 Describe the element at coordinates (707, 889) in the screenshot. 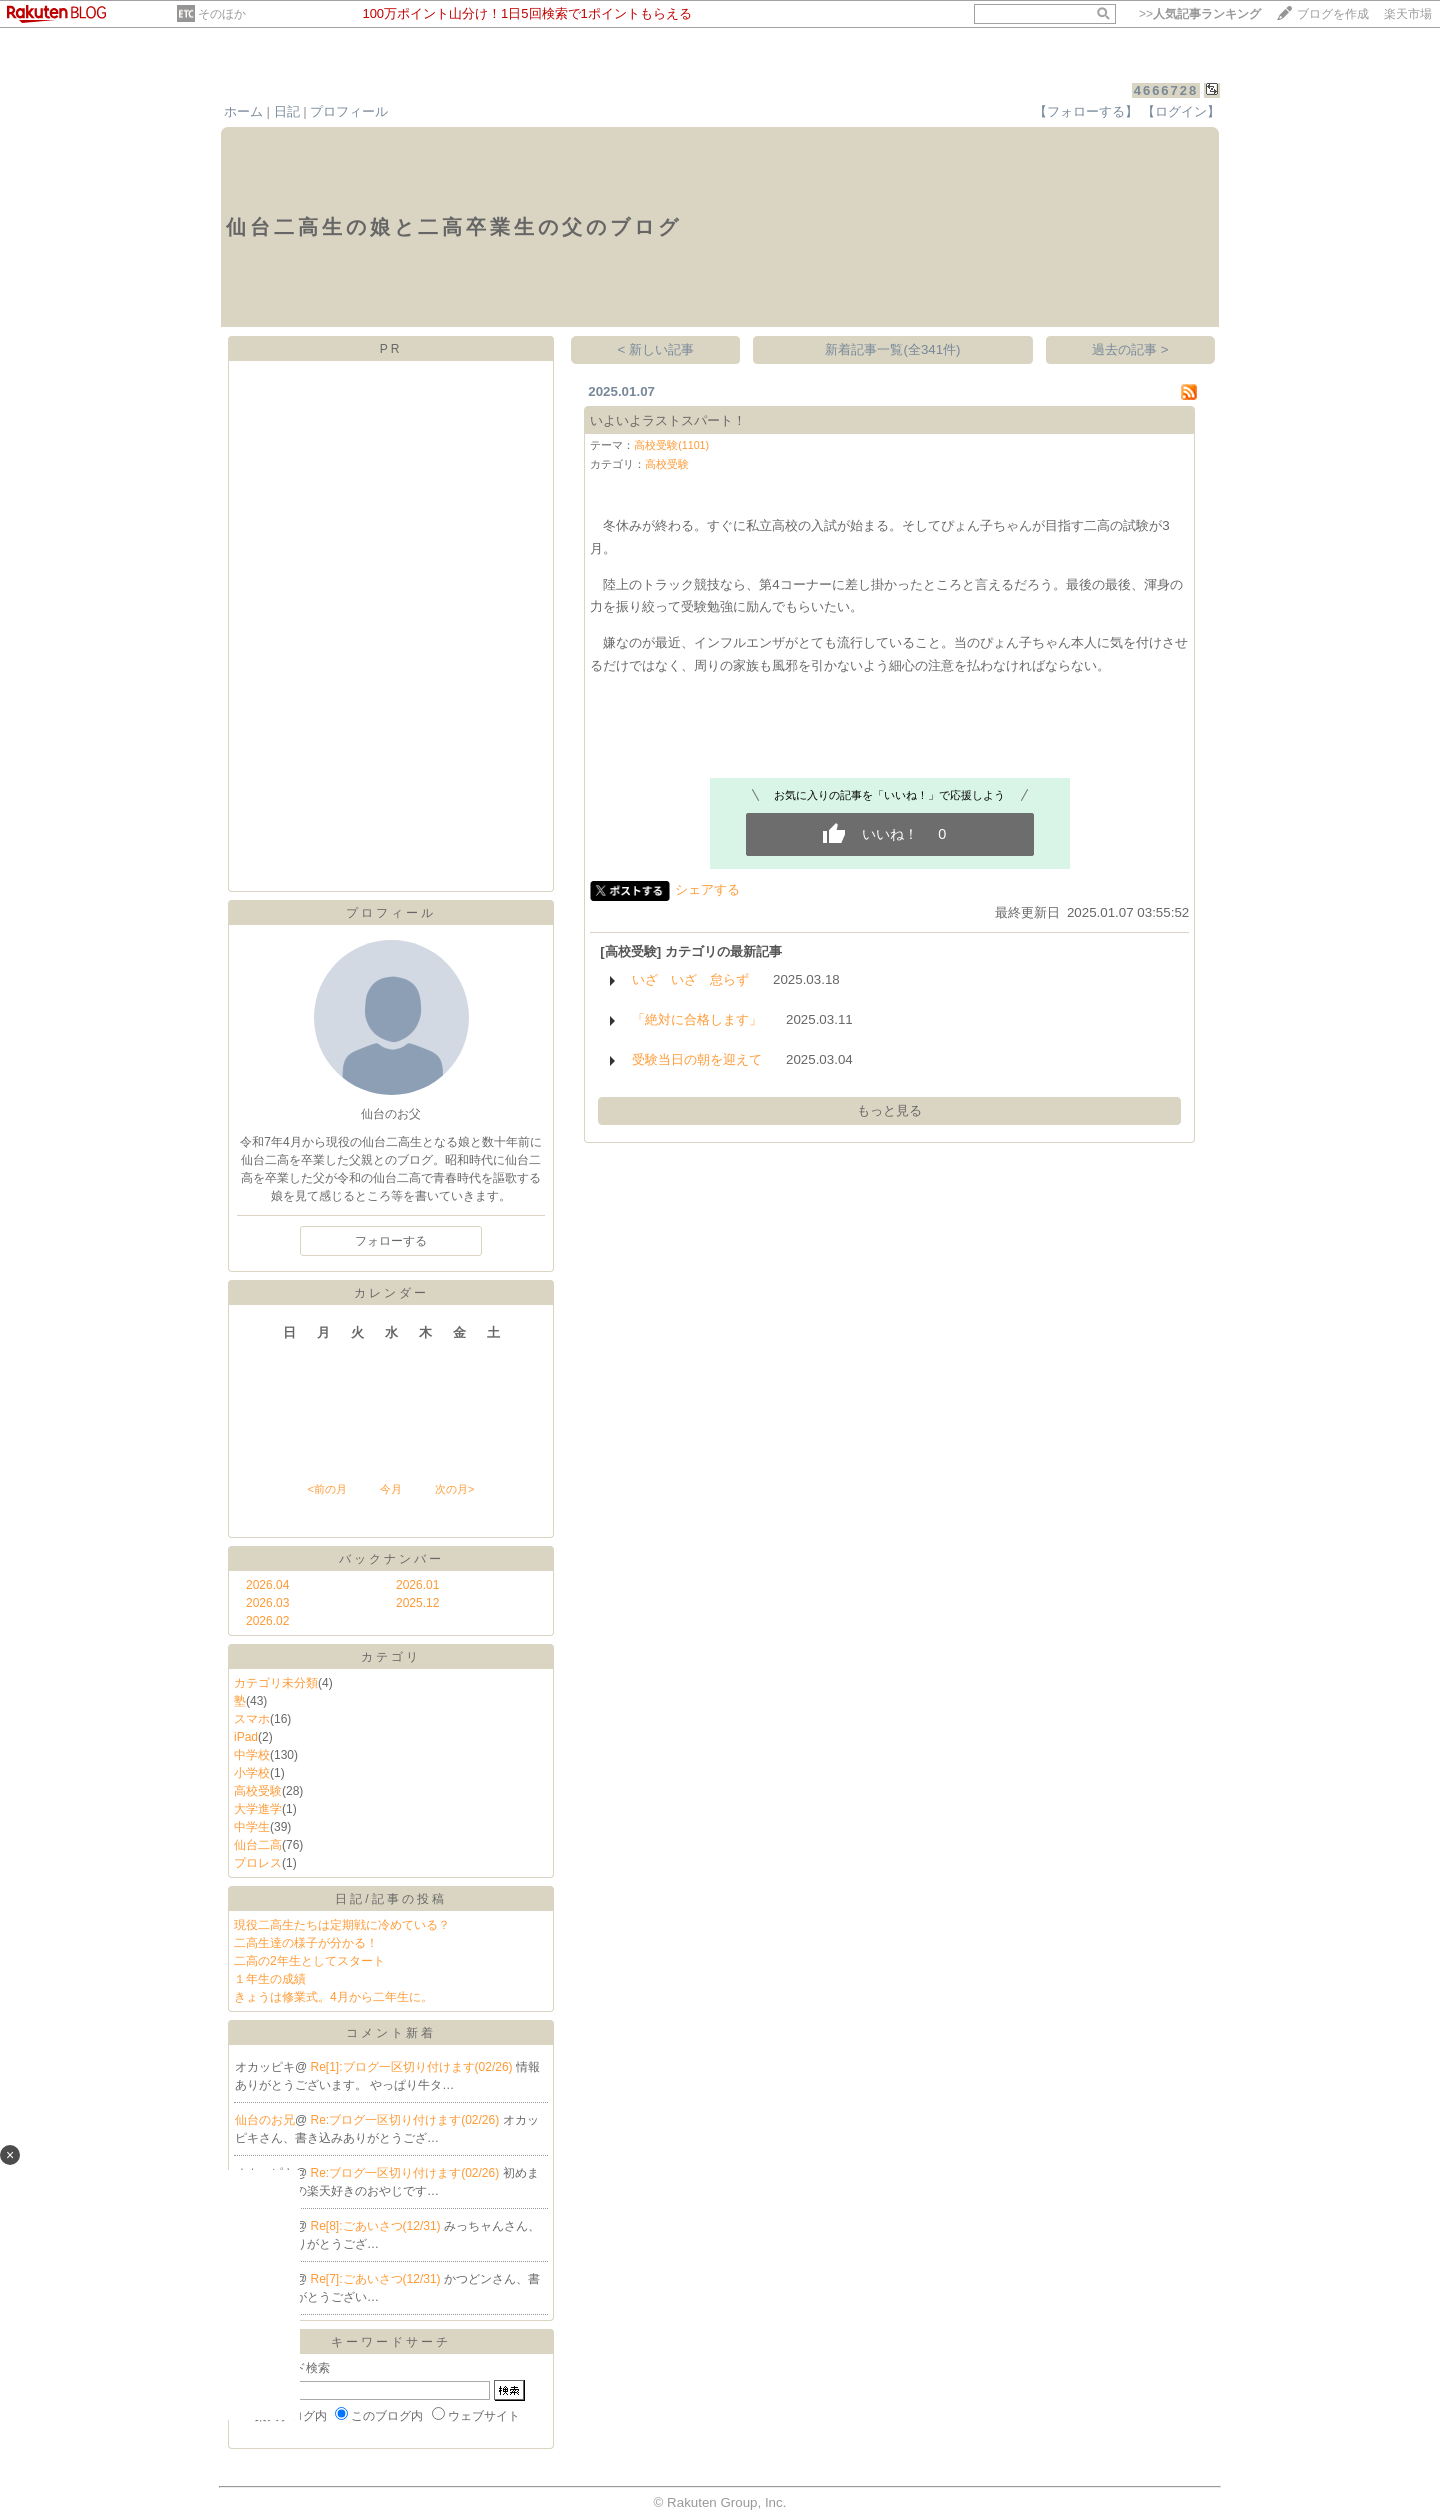

I see `シェアする` at that location.